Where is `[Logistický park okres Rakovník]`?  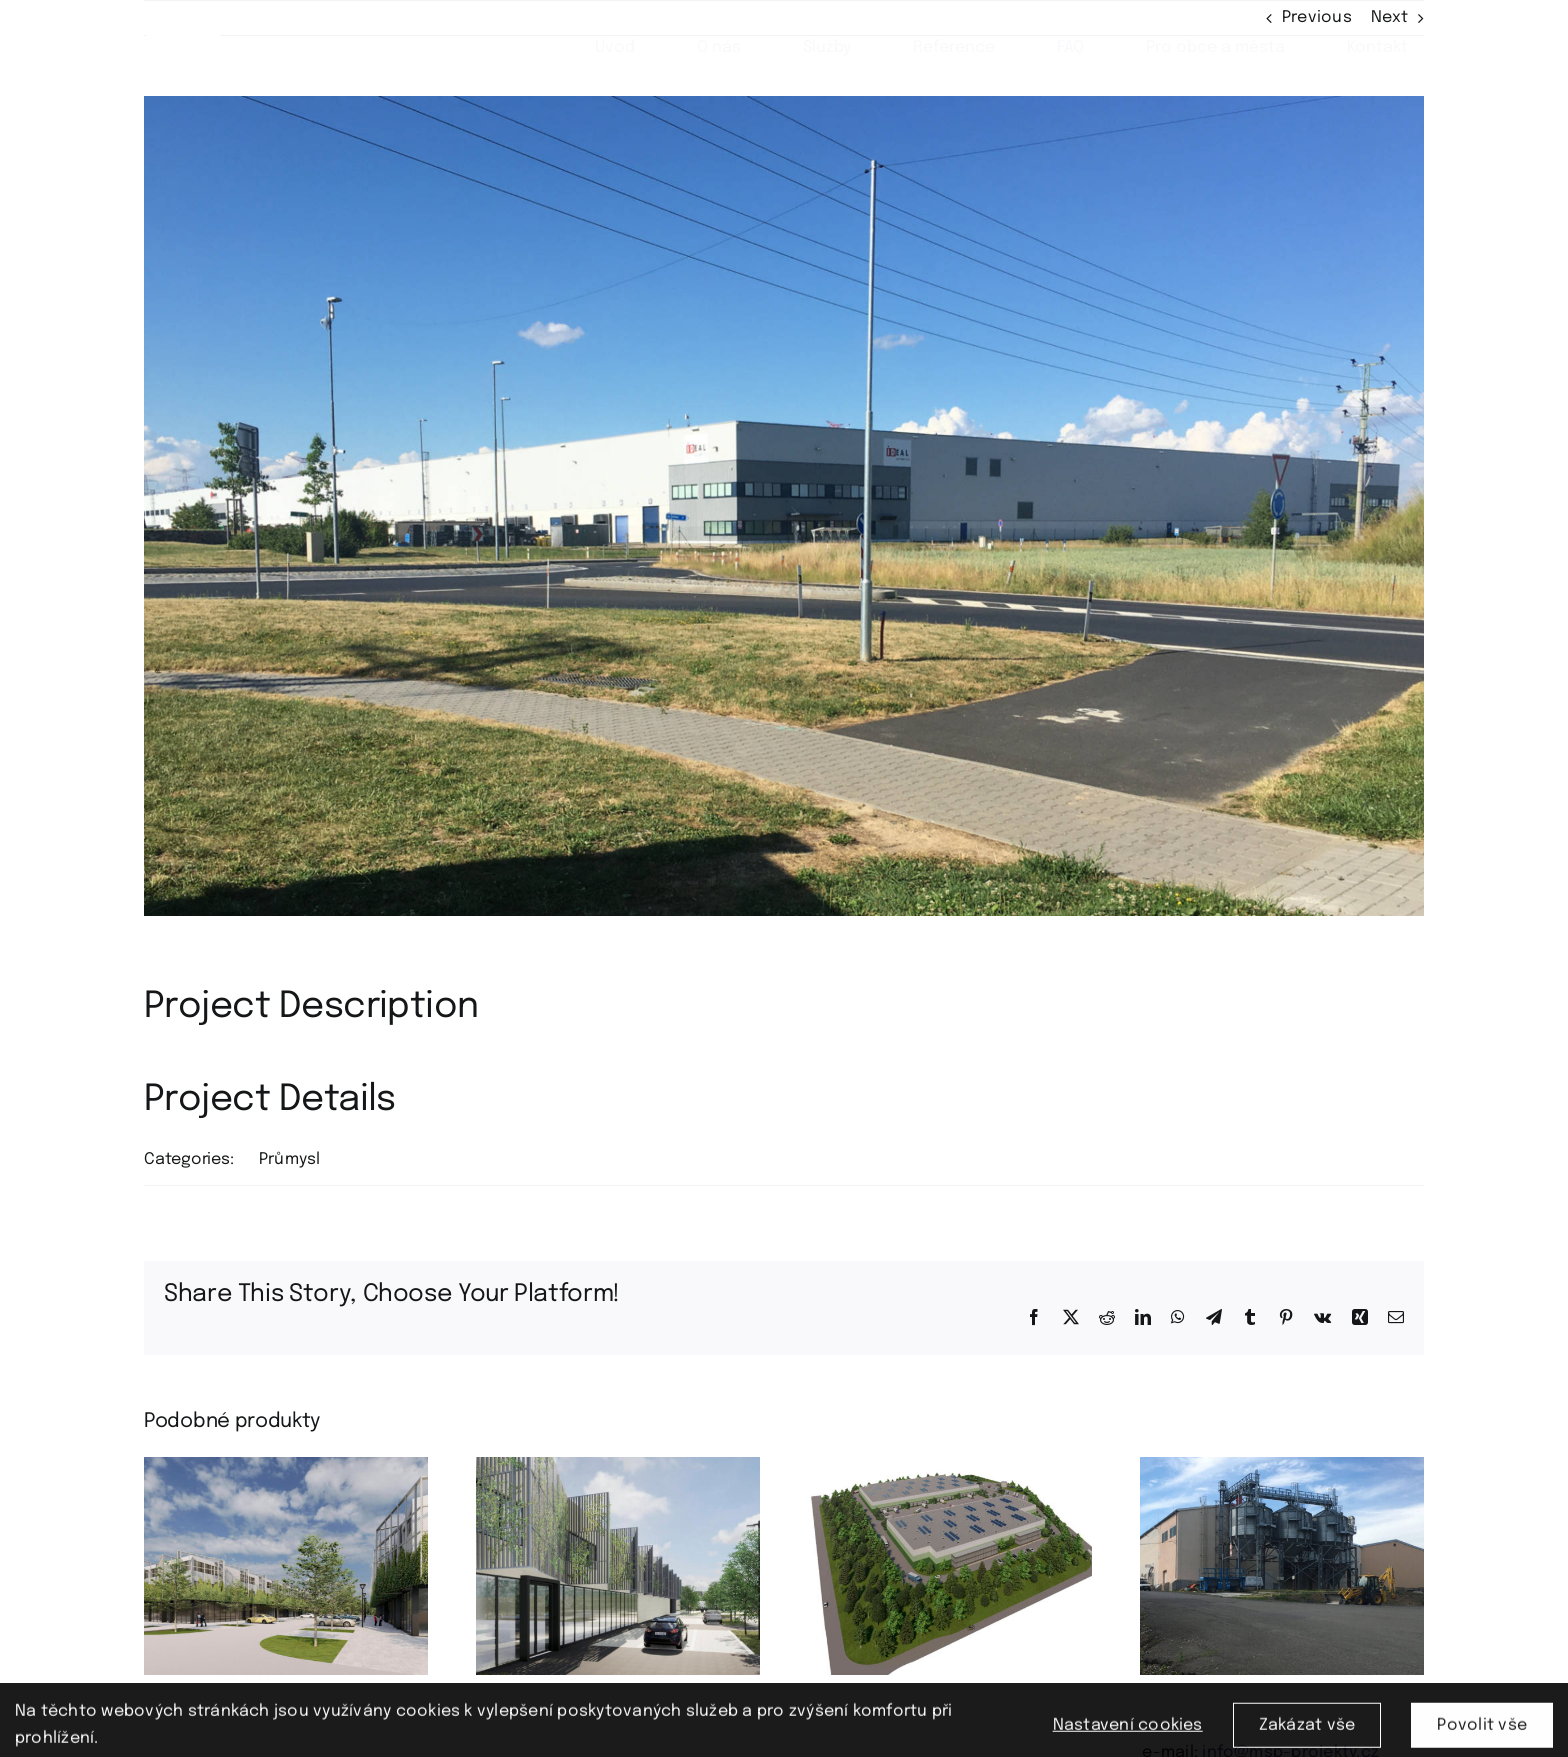 [Logistický park okres Rakovník] is located at coordinates (950, 1465).